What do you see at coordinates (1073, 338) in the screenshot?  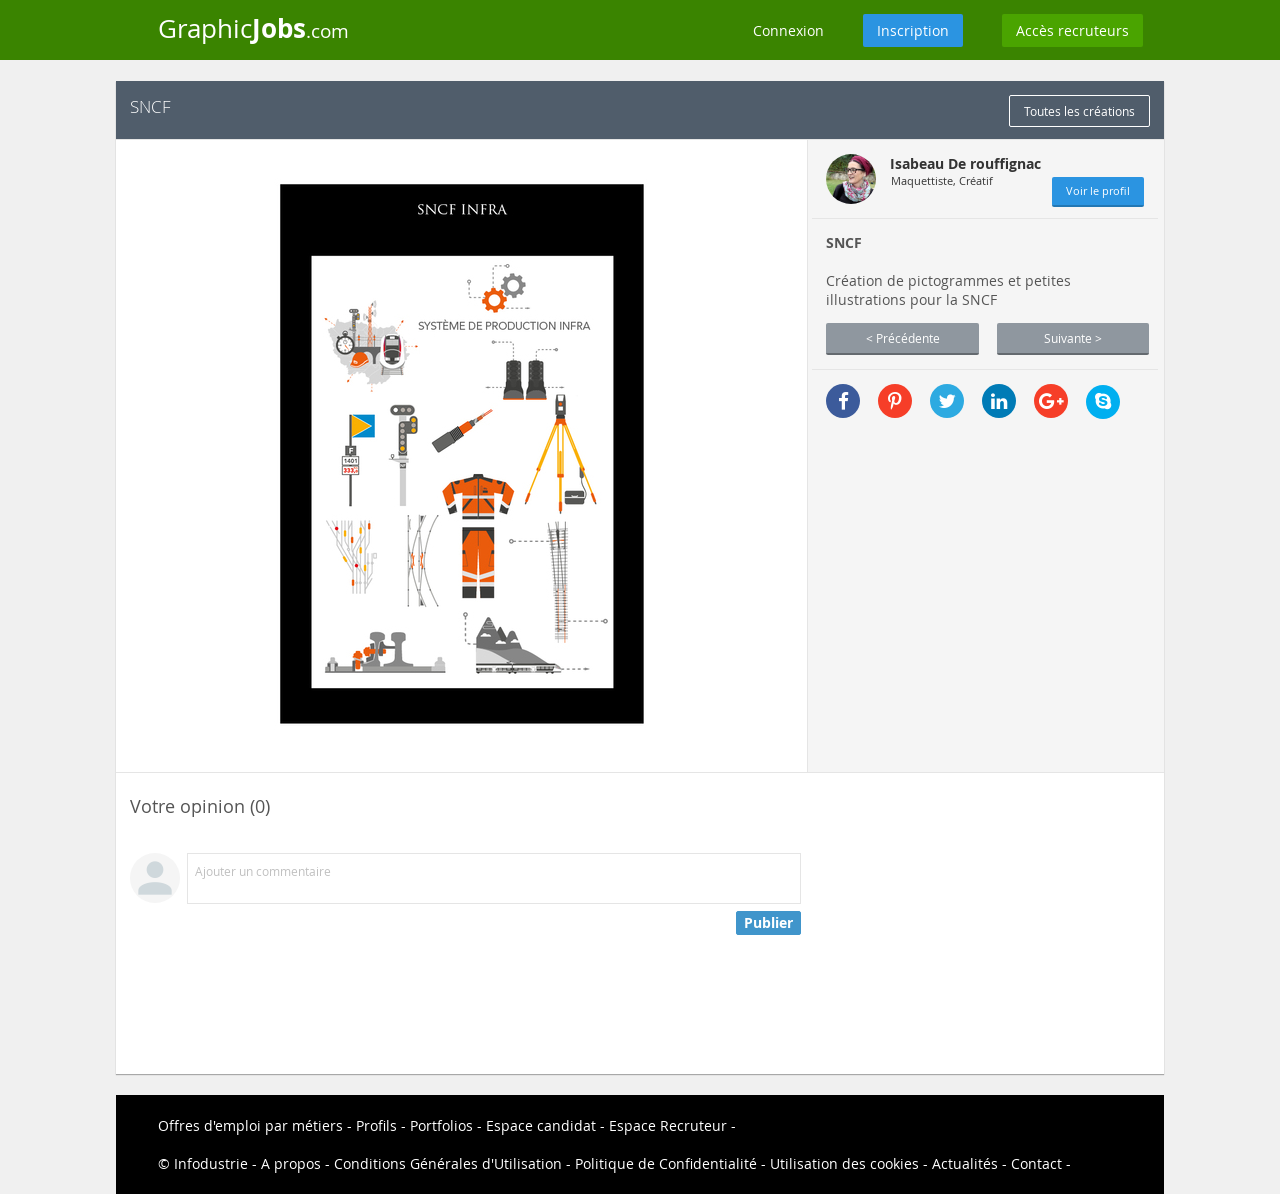 I see `Suivante >` at bounding box center [1073, 338].